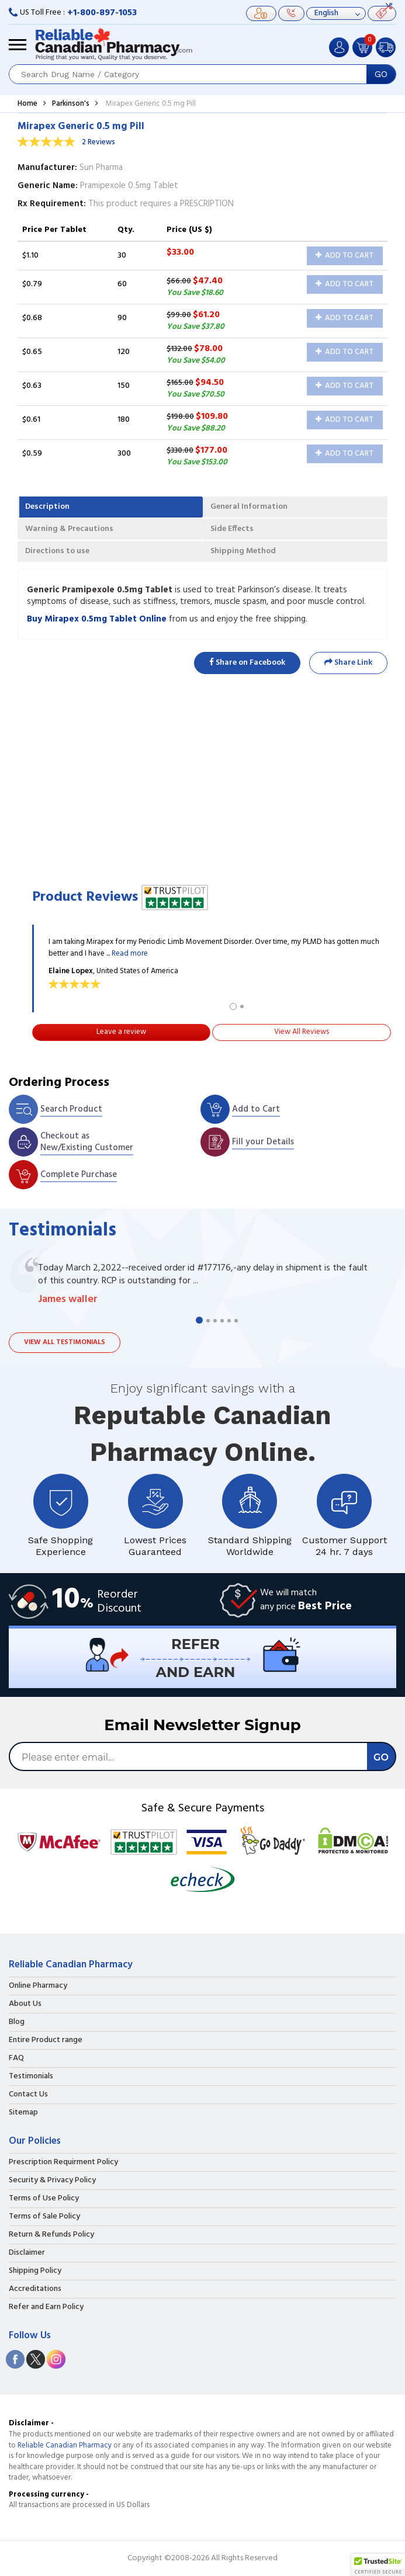 The height and width of the screenshot is (2576, 405). I want to click on FAQ, so click(16, 2058).